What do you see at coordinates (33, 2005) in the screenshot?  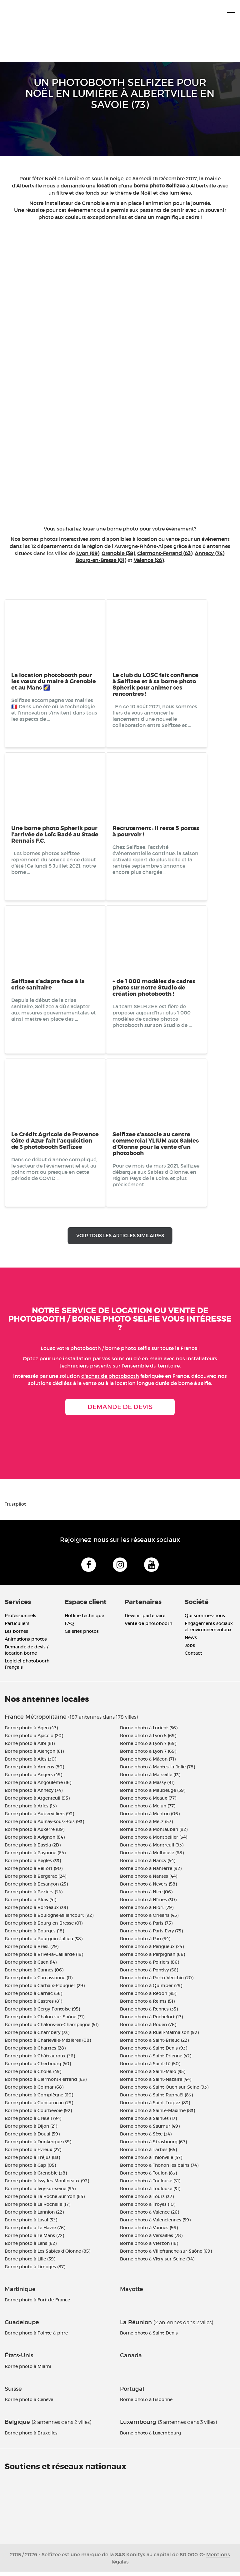 I see `Borne photo à Castres (81)` at bounding box center [33, 2005].